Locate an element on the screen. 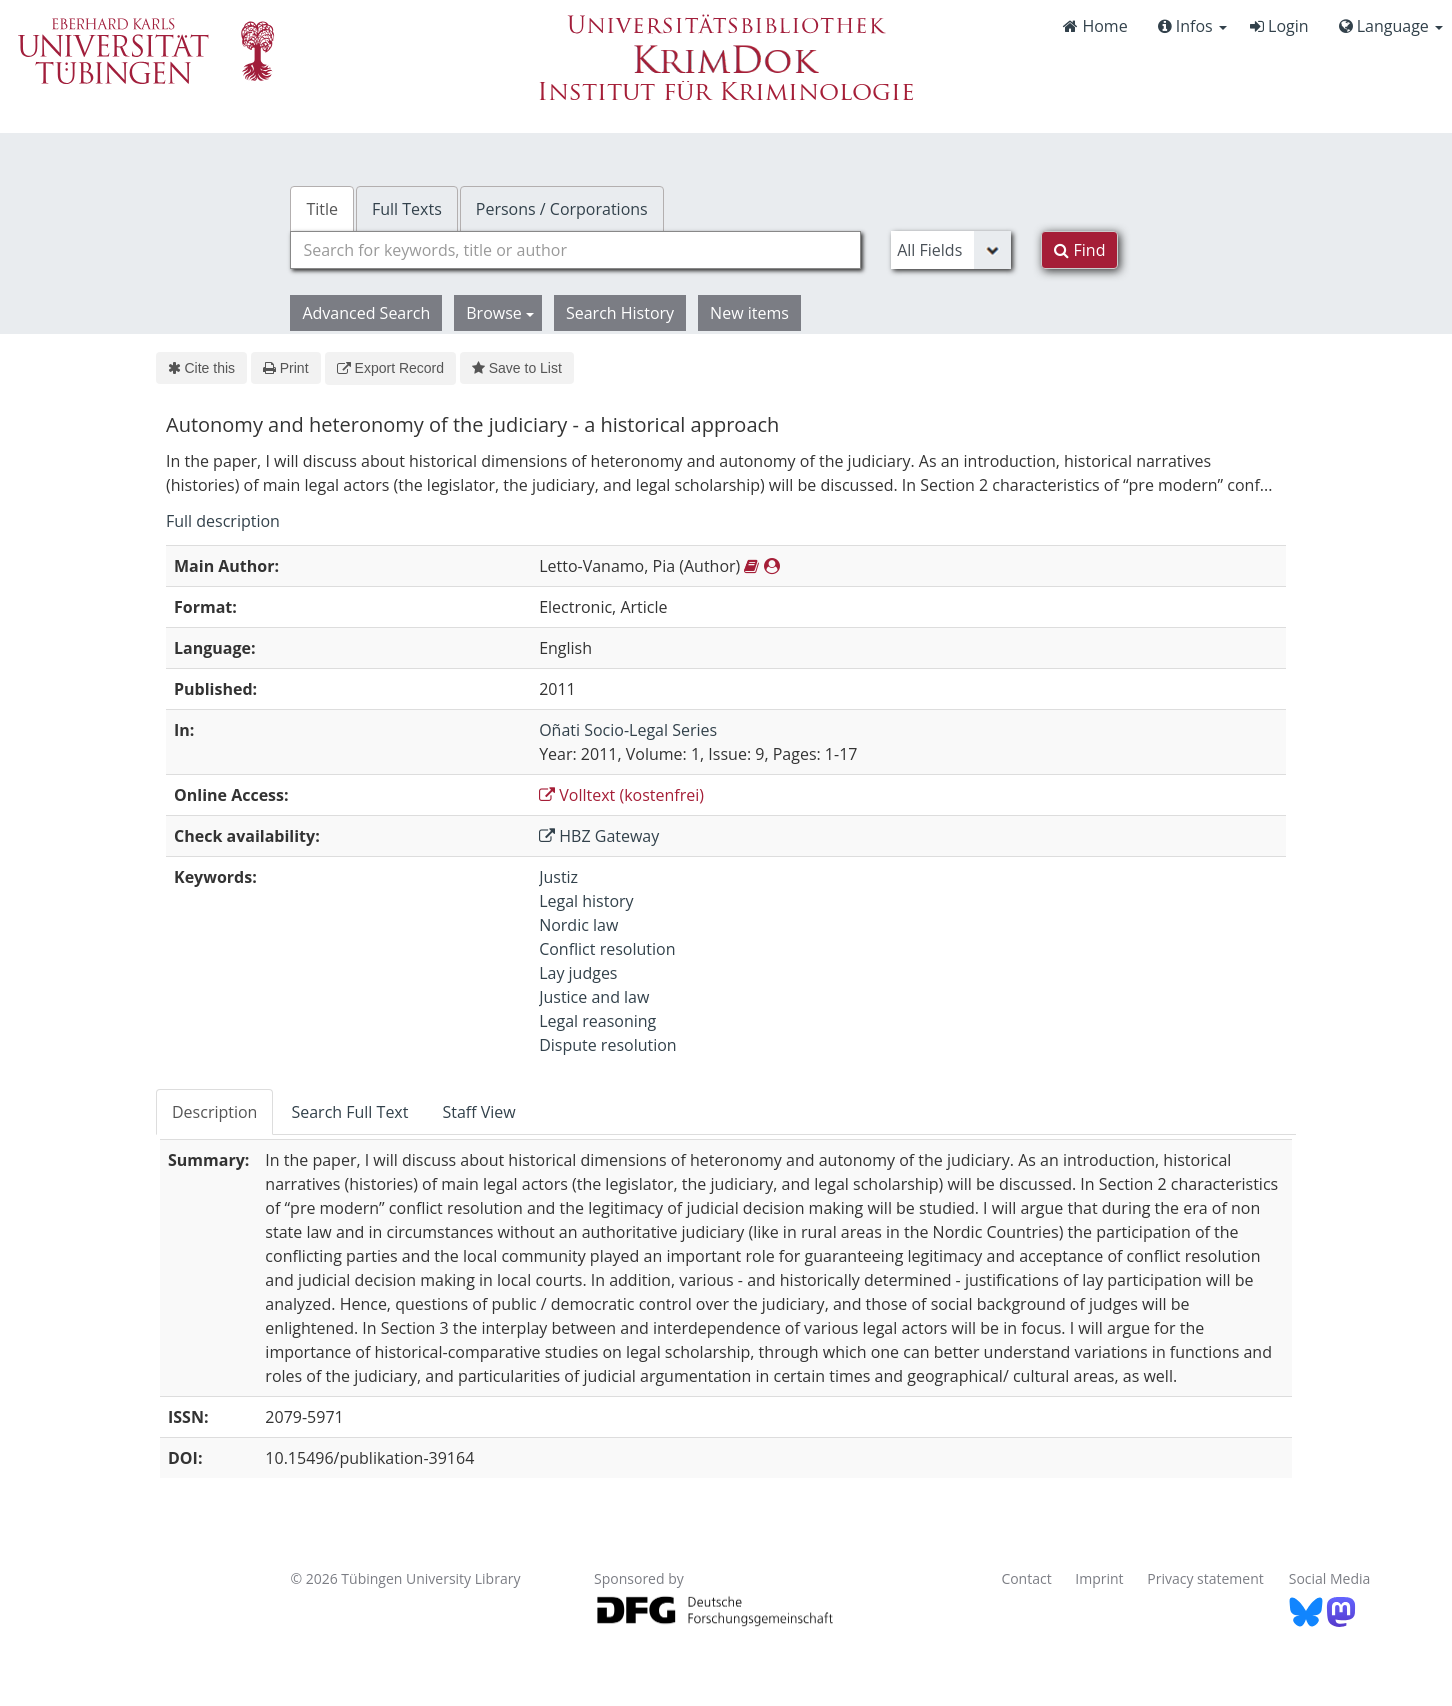 This screenshot has height=1706, width=1452. Legal history is located at coordinates (586, 901).